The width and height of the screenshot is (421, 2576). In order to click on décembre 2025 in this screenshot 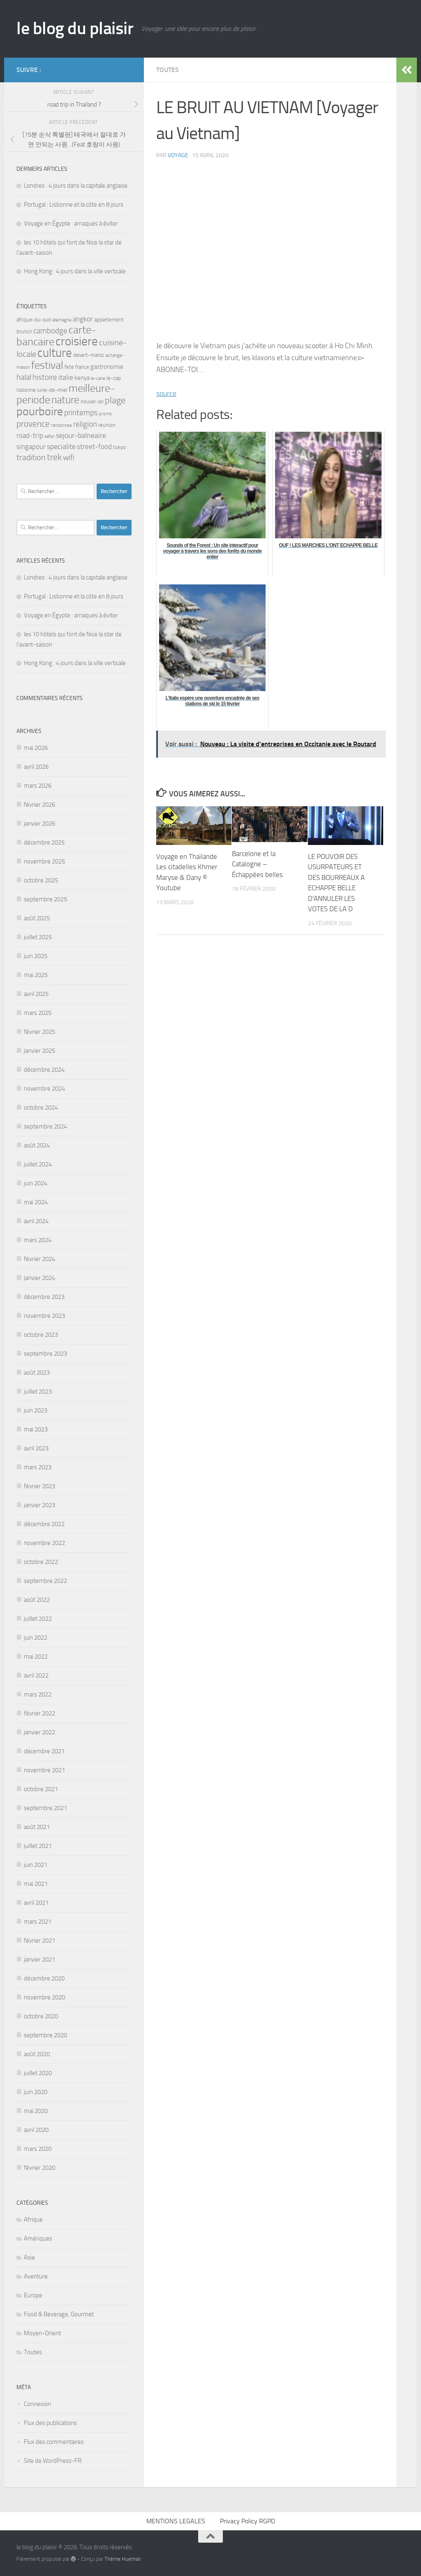, I will do `click(44, 842)`.